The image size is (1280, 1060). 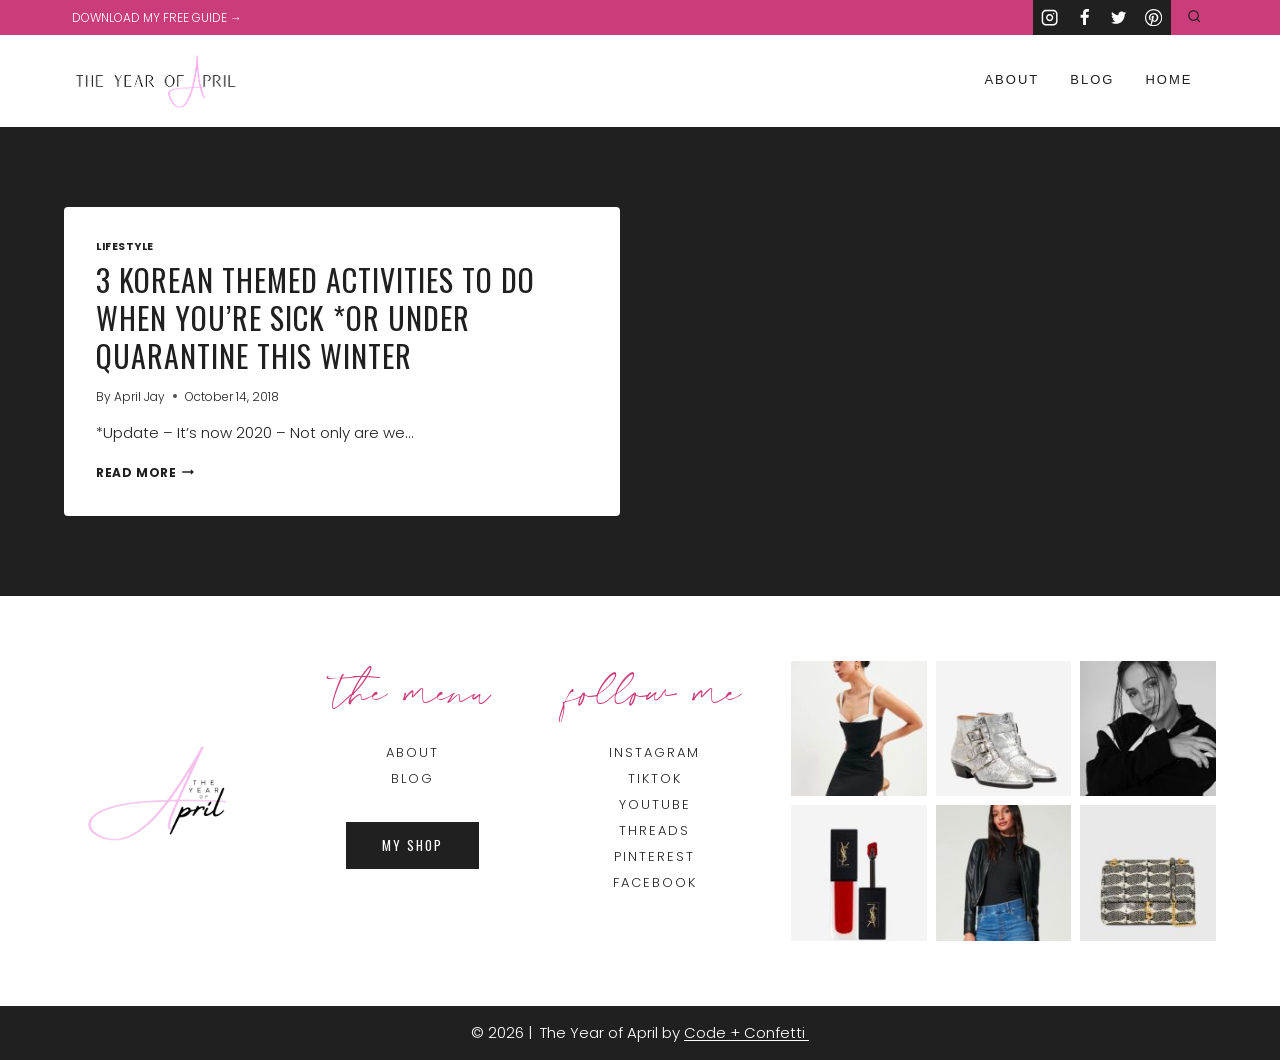 What do you see at coordinates (1084, 17) in the screenshot?
I see `[Facebook]` at bounding box center [1084, 17].